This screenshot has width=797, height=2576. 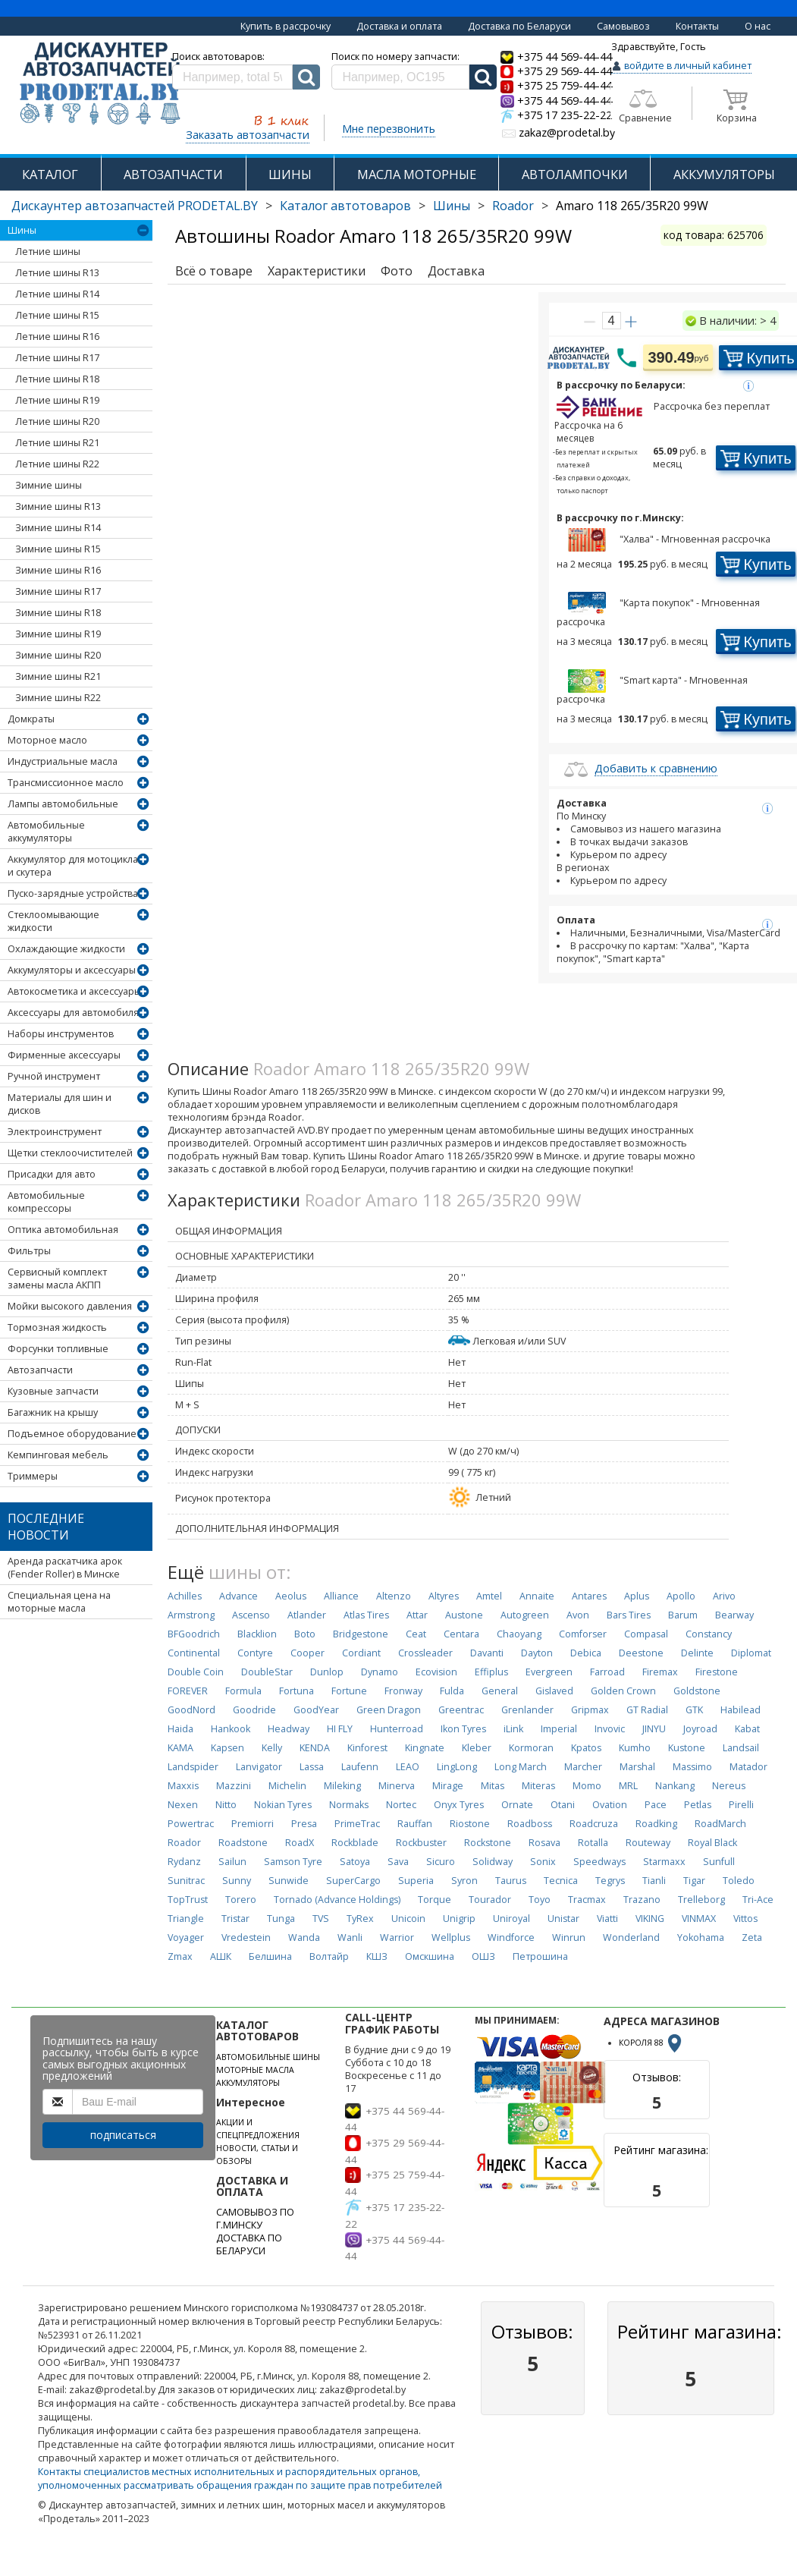 I want to click on АВТОМОБИЛЬНЫЕ ШИНЫ, so click(x=268, y=2057).